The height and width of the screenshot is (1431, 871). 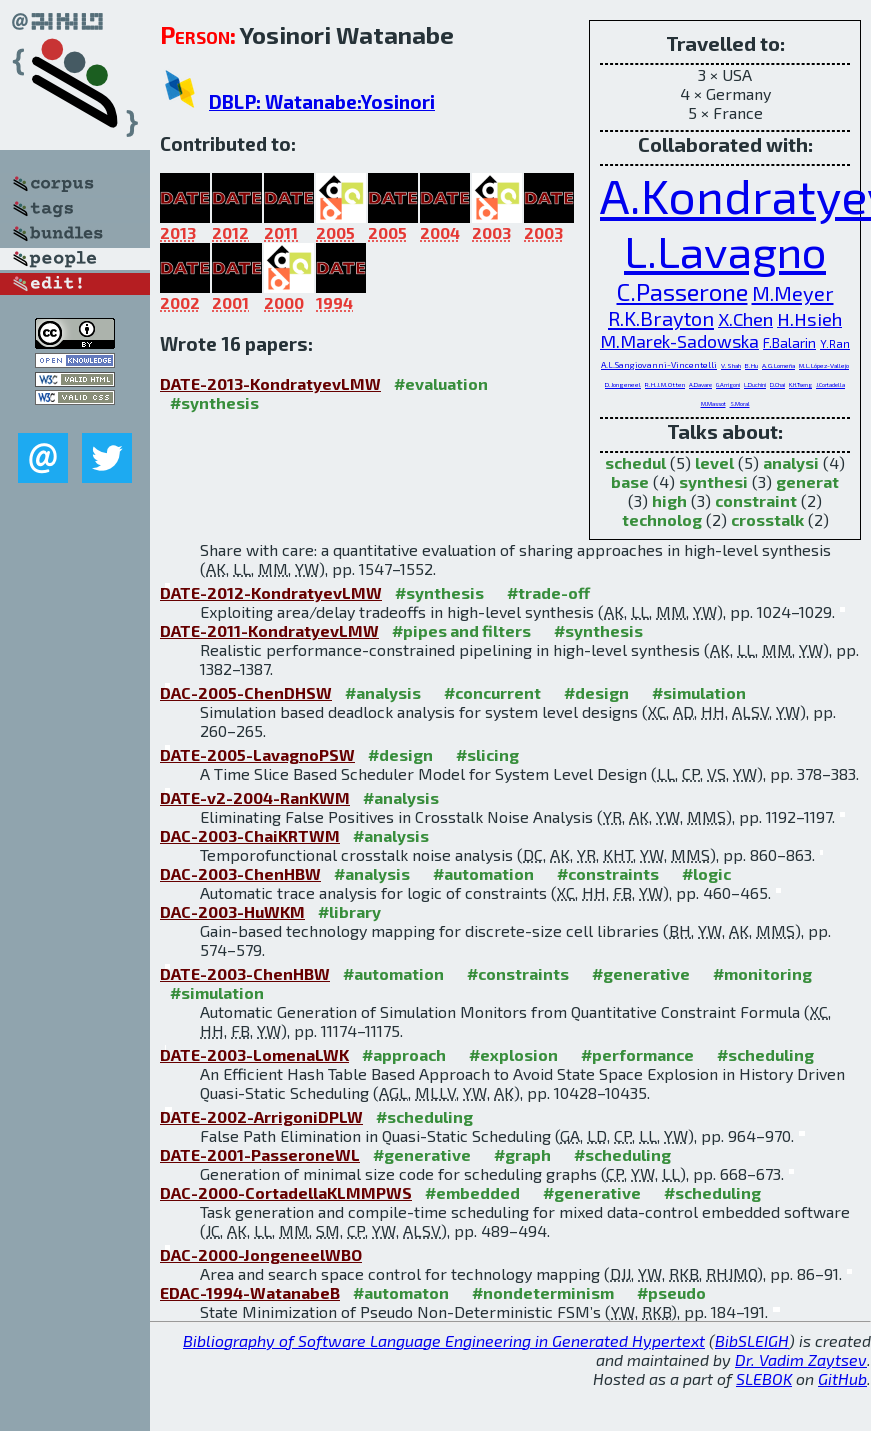 What do you see at coordinates (728, 384) in the screenshot?
I see `G.Arrigoni` at bounding box center [728, 384].